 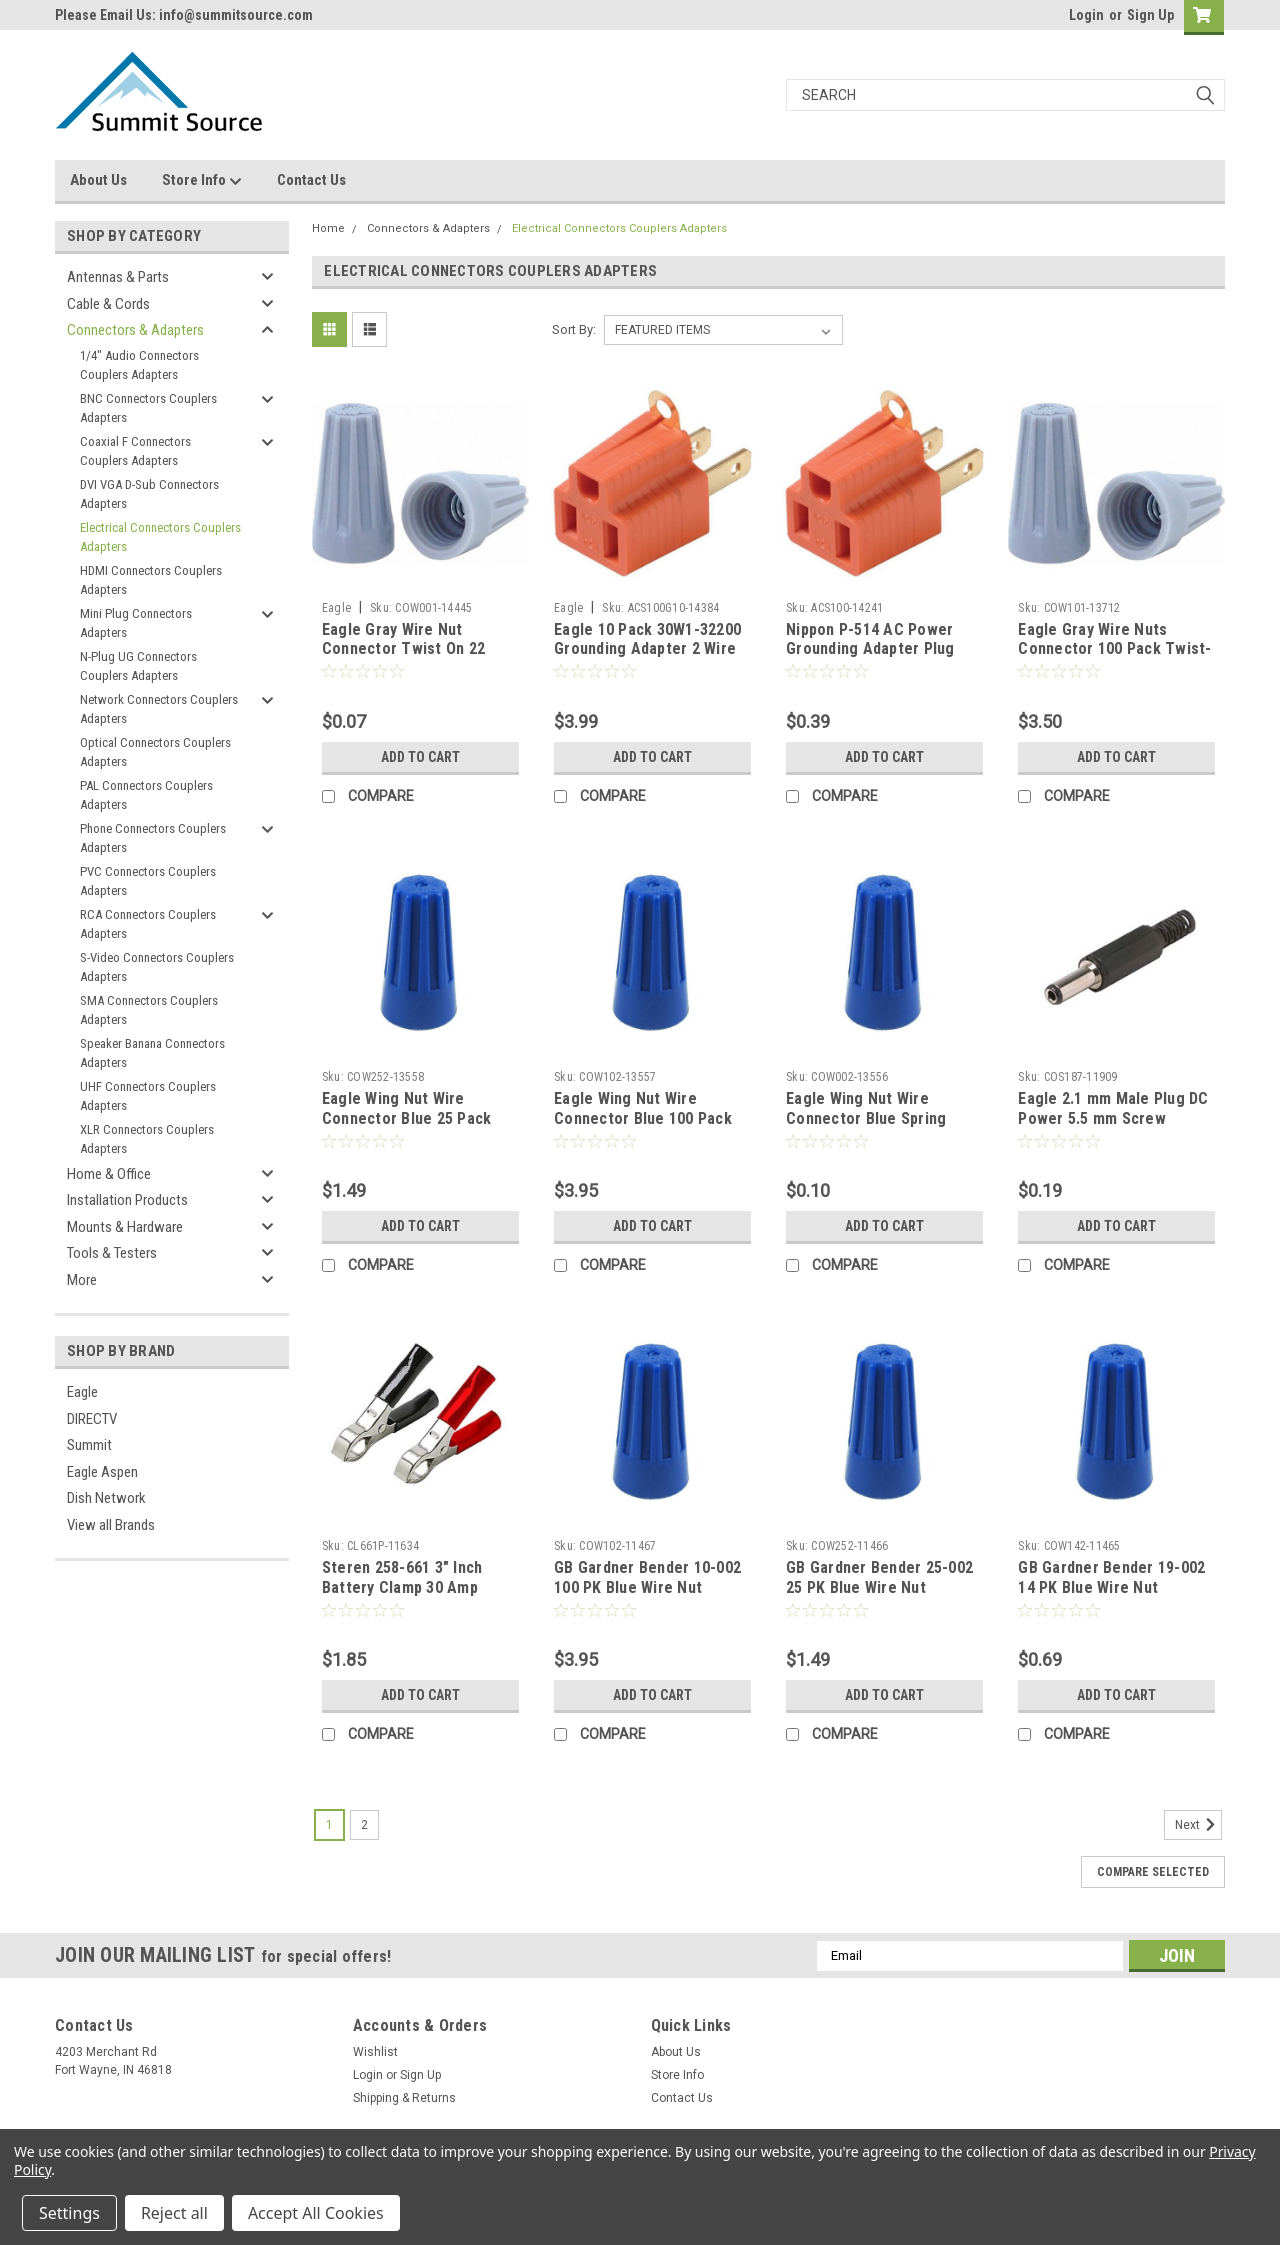 What do you see at coordinates (108, 304) in the screenshot?
I see `Cable & Cords` at bounding box center [108, 304].